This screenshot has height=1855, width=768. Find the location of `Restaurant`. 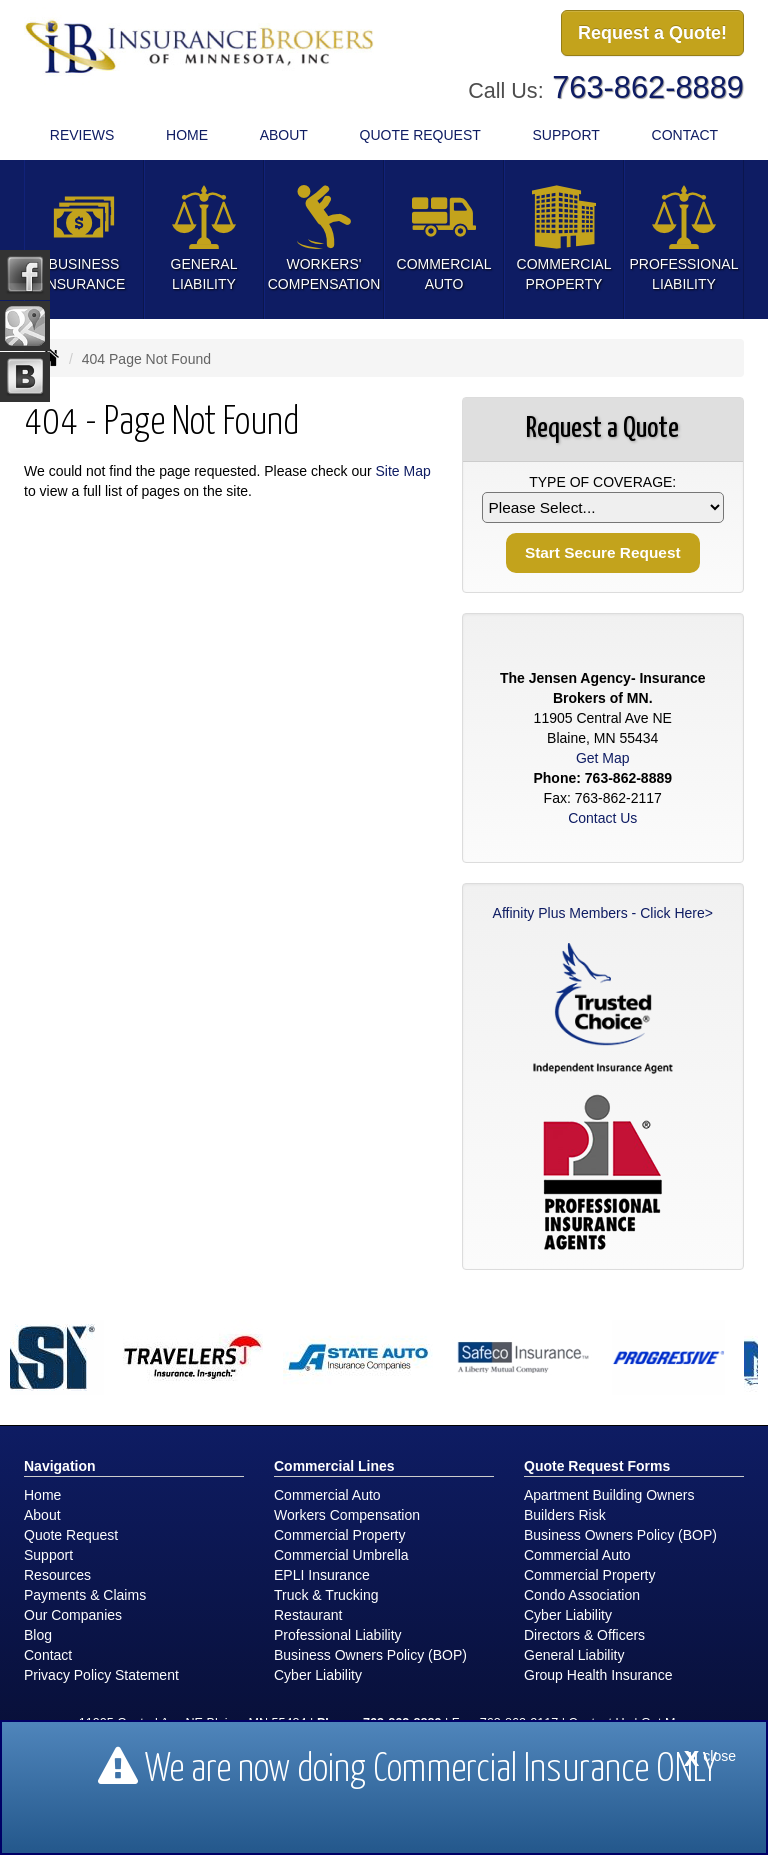

Restaurant is located at coordinates (308, 1615).